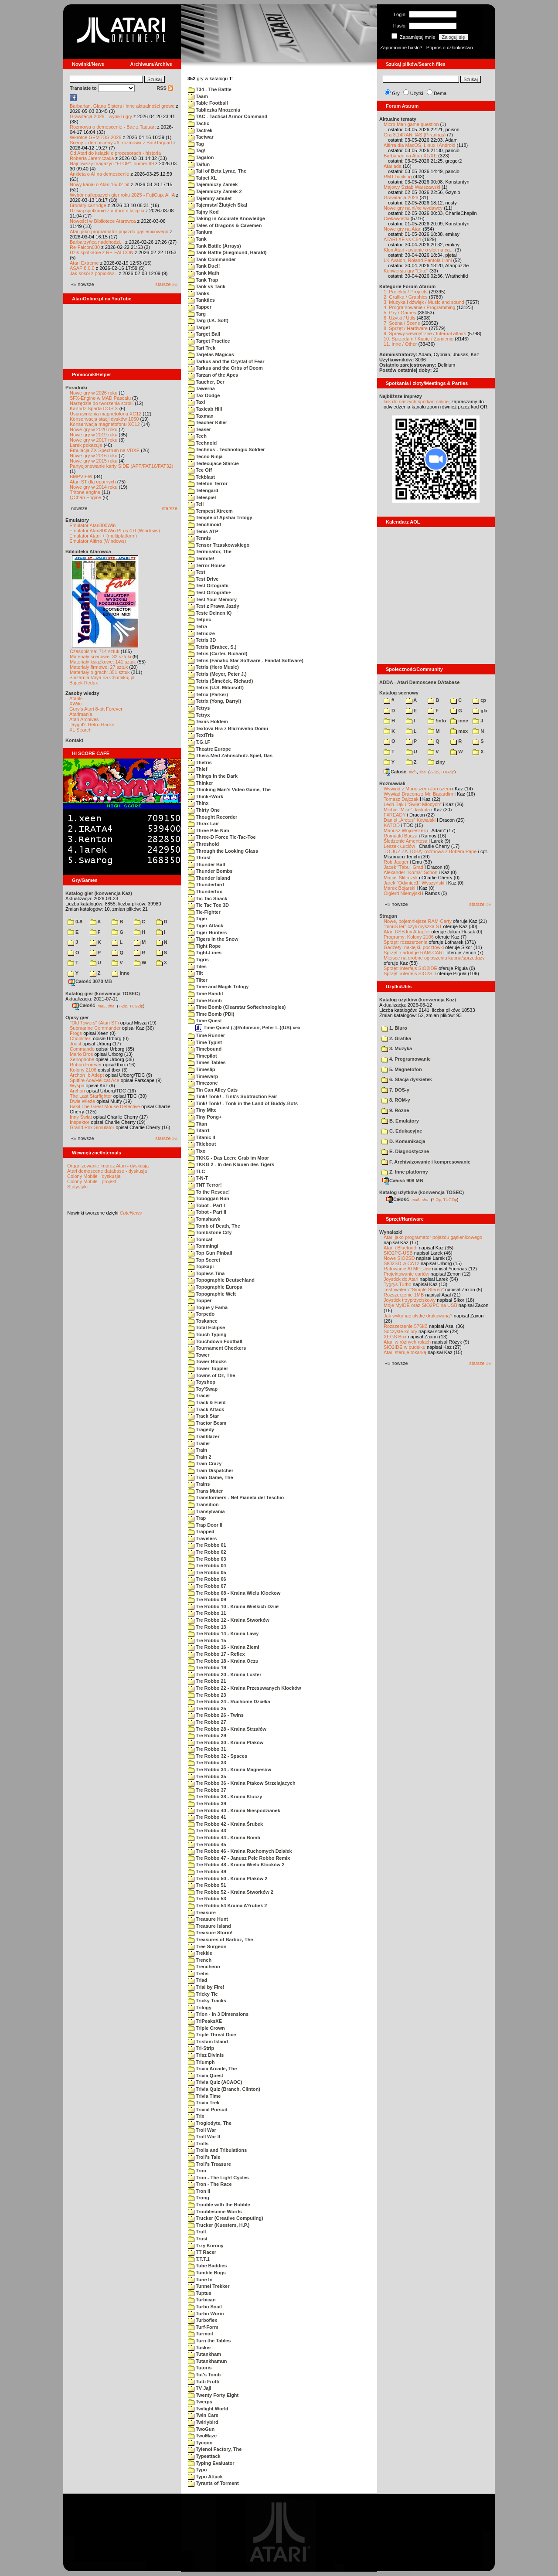 The width and height of the screenshot is (558, 2576). What do you see at coordinates (93, 487) in the screenshot?
I see `Nowe gry w 2014 roku` at bounding box center [93, 487].